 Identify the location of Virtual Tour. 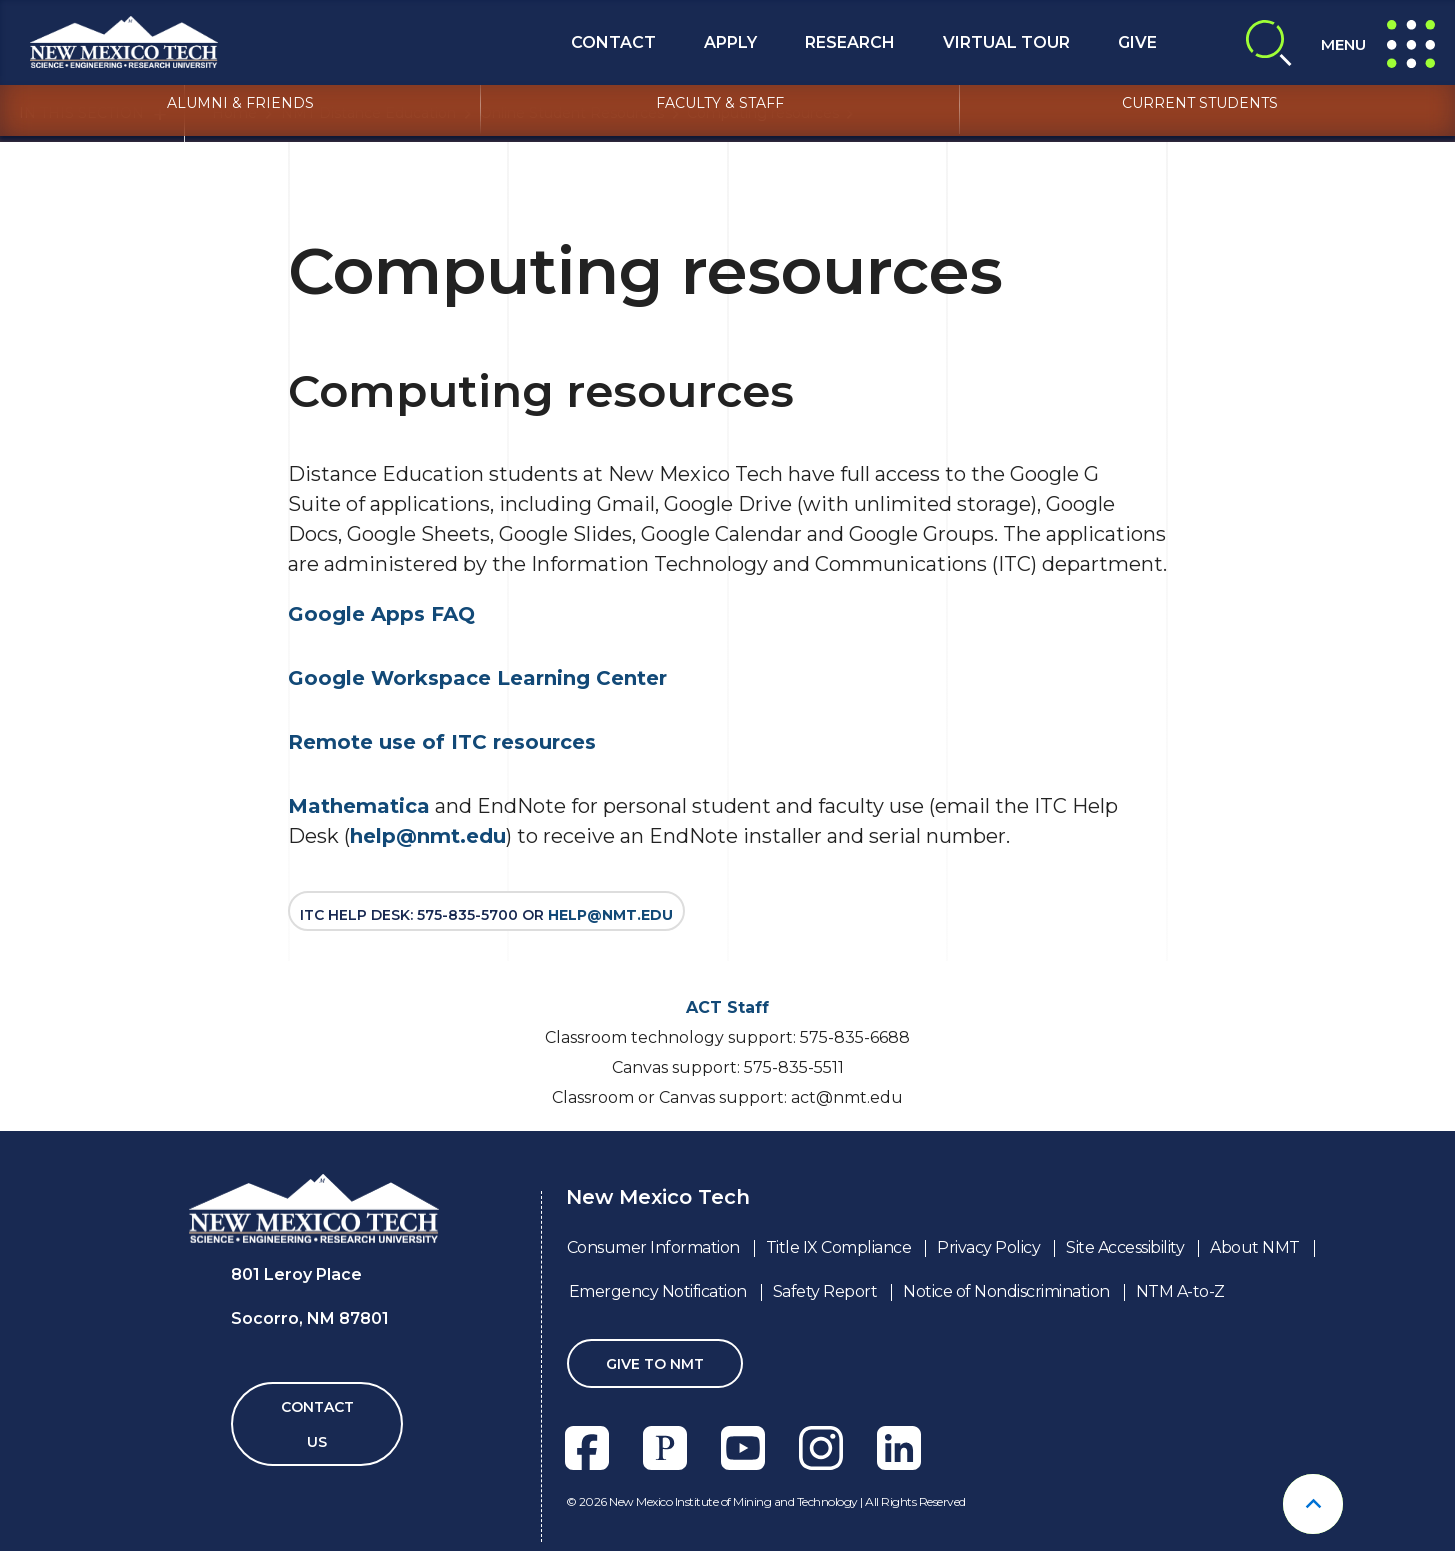
(1006, 42).